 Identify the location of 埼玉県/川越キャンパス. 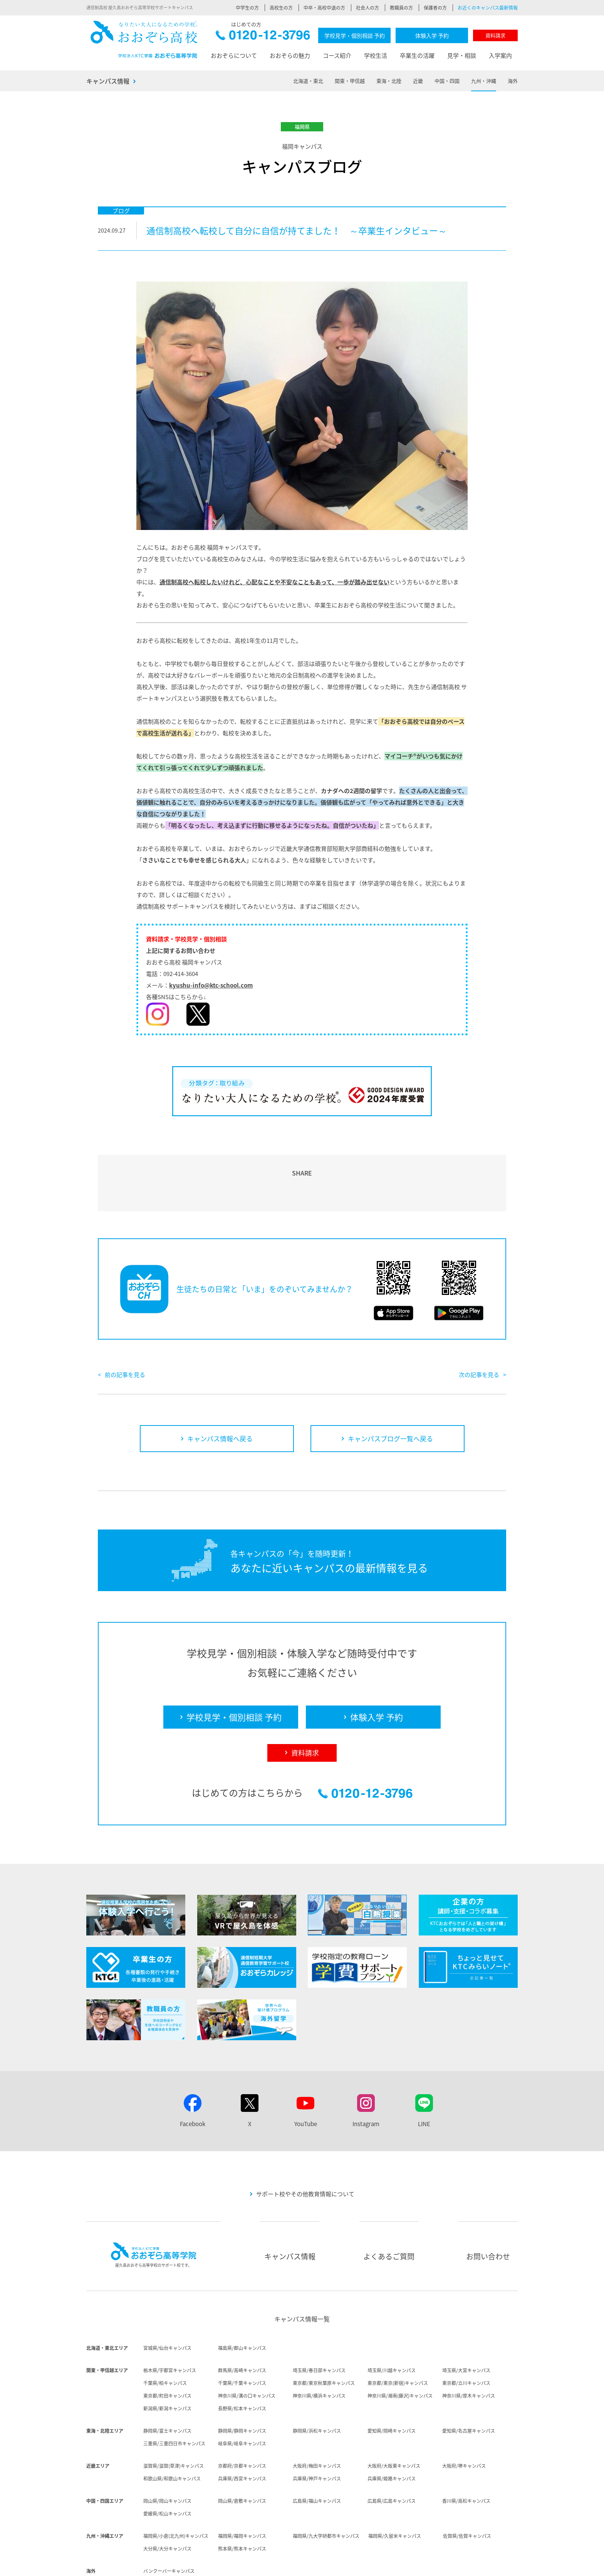
(391, 2326).